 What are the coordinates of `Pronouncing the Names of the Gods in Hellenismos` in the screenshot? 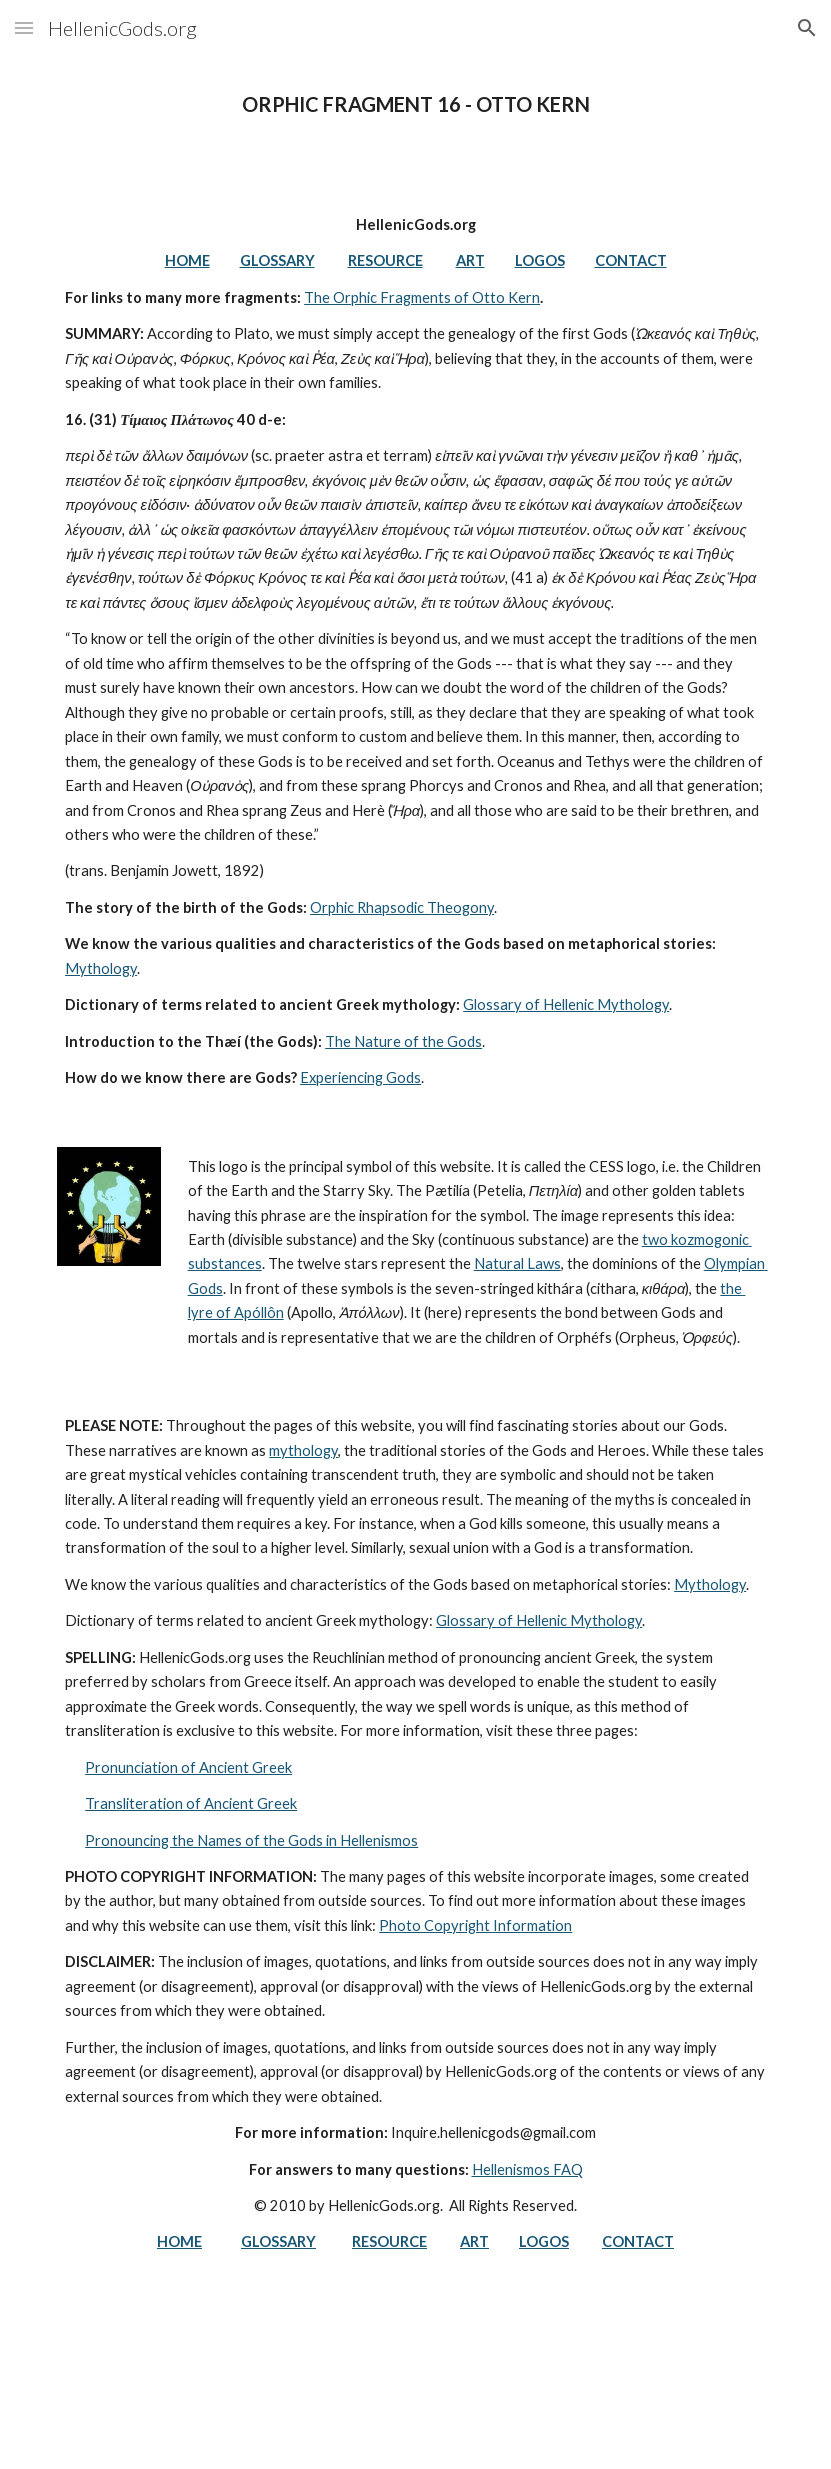 It's located at (251, 1840).